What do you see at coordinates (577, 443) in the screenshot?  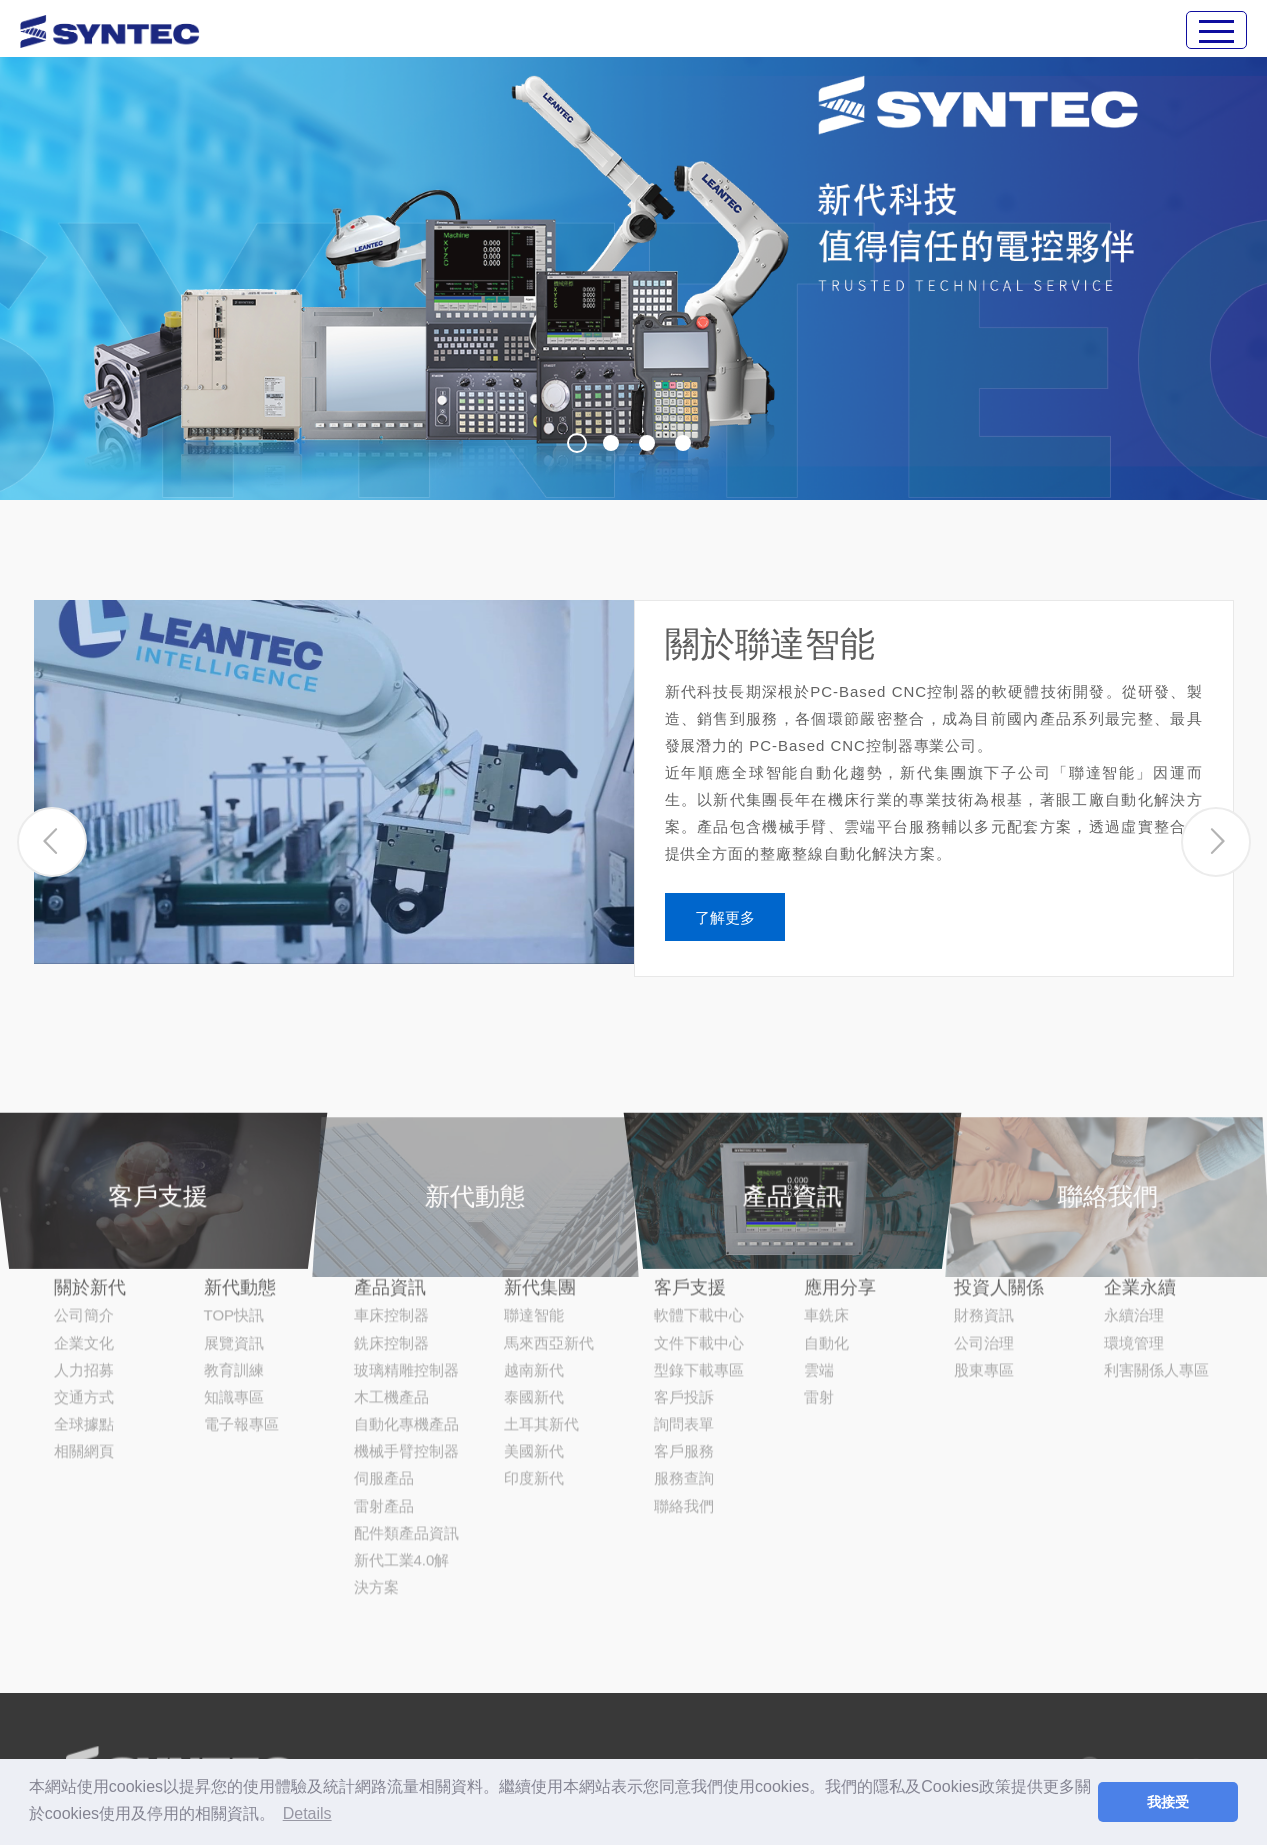 I see `1 [button]` at bounding box center [577, 443].